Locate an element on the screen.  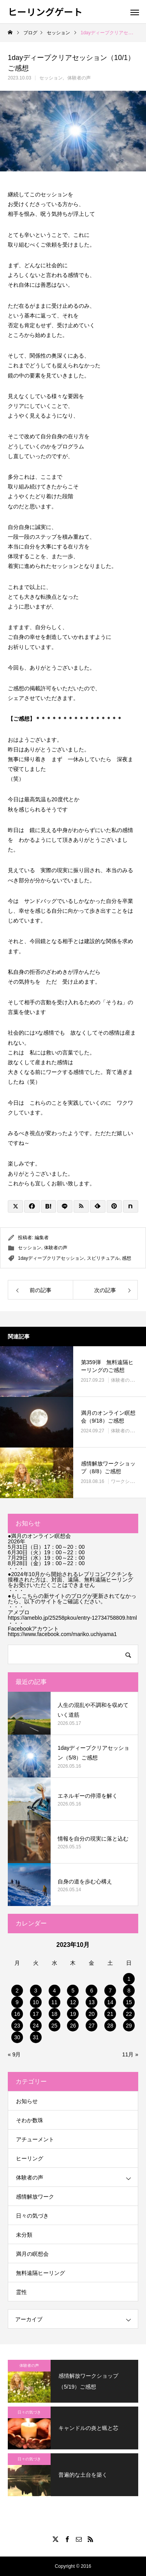
1dayディープクリアセッション is located at coordinates (51, 1258).